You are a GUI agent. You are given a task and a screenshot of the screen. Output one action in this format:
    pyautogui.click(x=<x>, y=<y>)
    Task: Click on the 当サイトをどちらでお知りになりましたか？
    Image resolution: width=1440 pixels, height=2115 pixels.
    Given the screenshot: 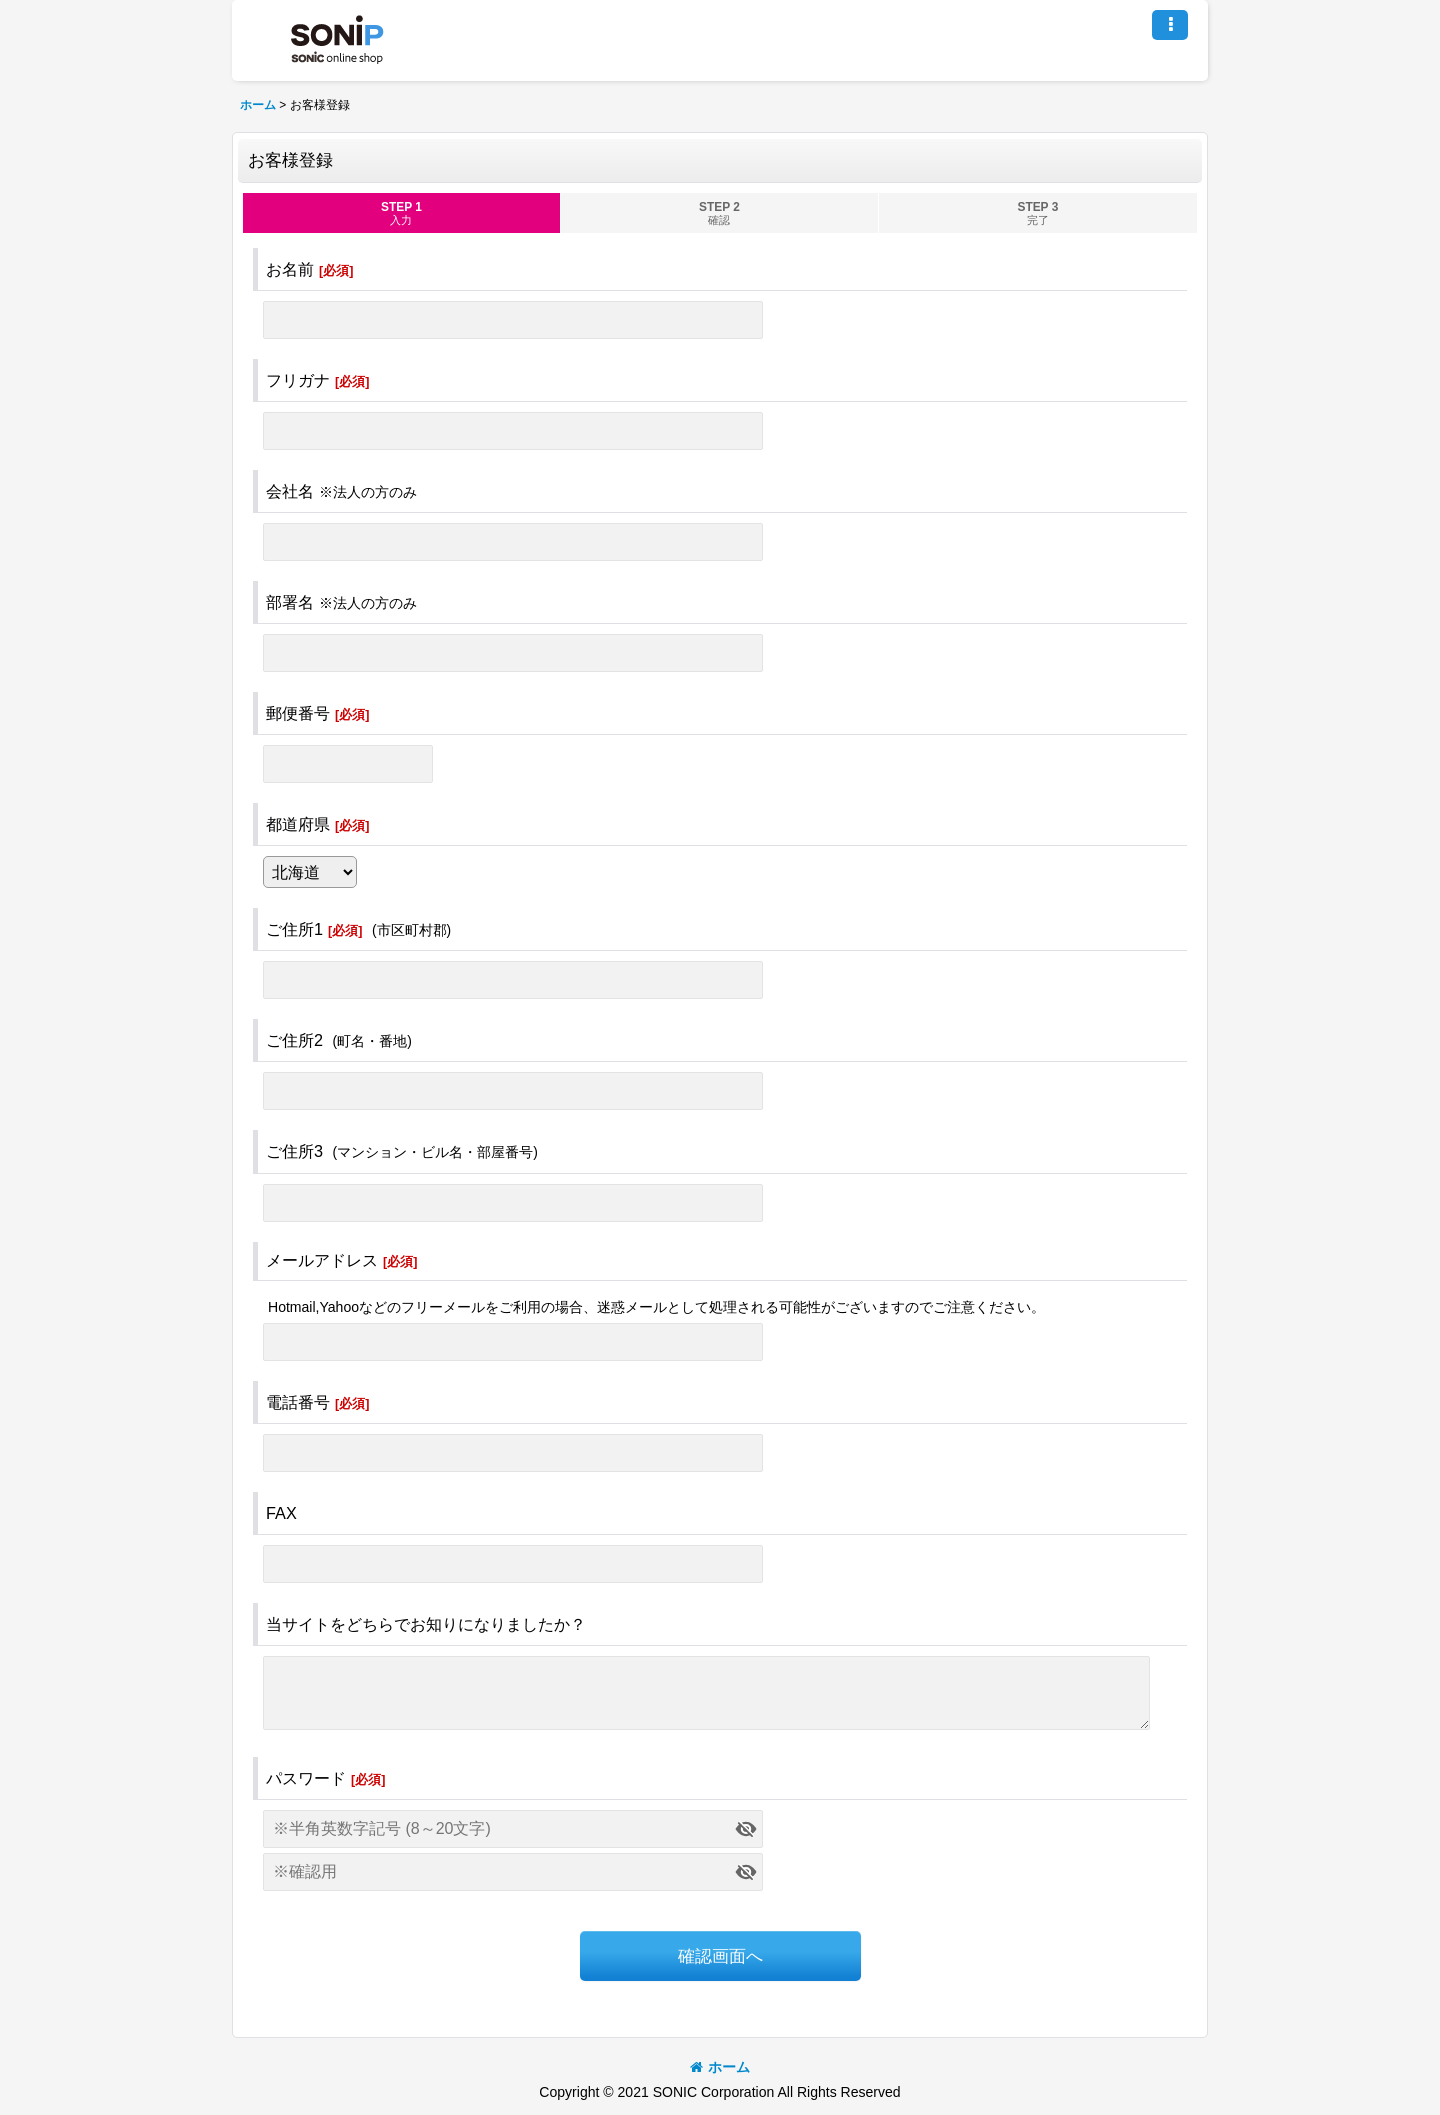 What is the action you would take?
    pyautogui.click(x=426, y=1624)
    